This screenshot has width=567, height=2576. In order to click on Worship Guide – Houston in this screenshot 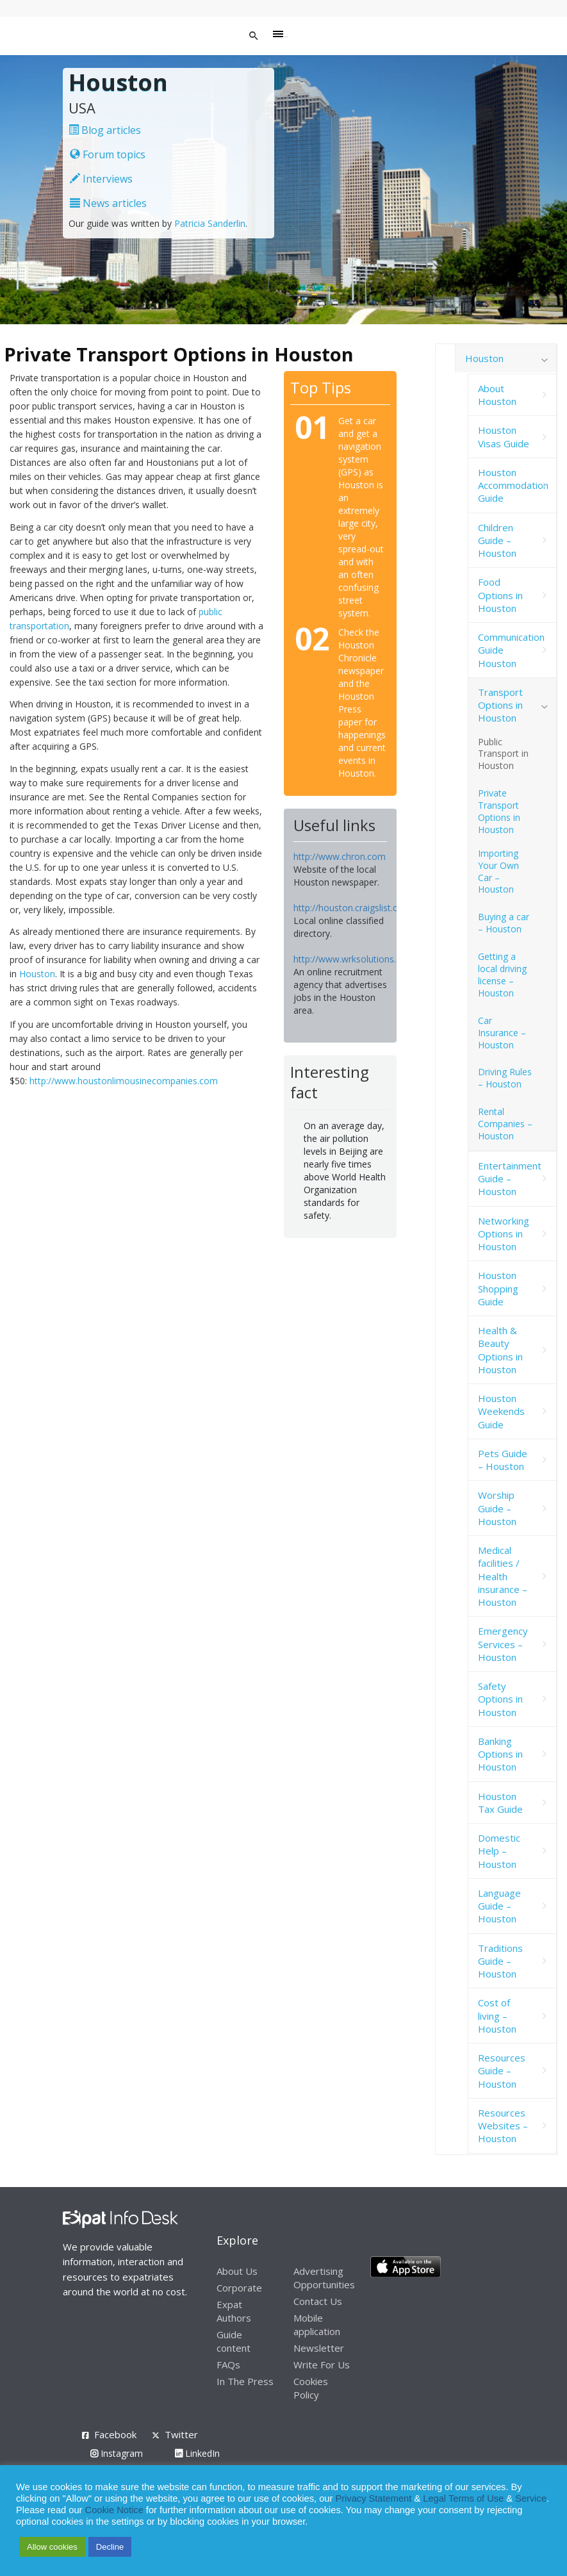, I will do `click(497, 1508)`.